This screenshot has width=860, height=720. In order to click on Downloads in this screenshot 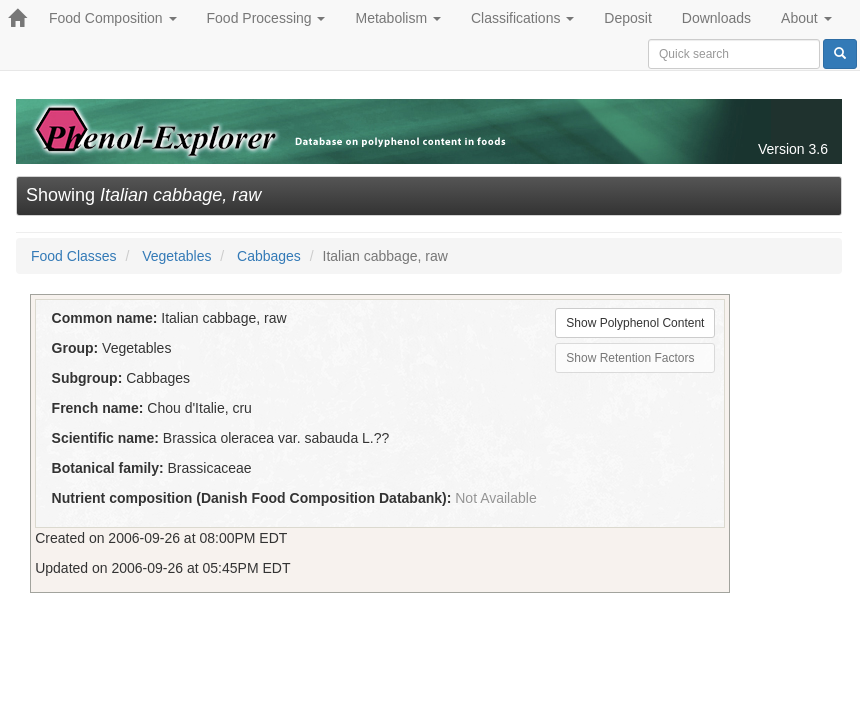, I will do `click(716, 18)`.